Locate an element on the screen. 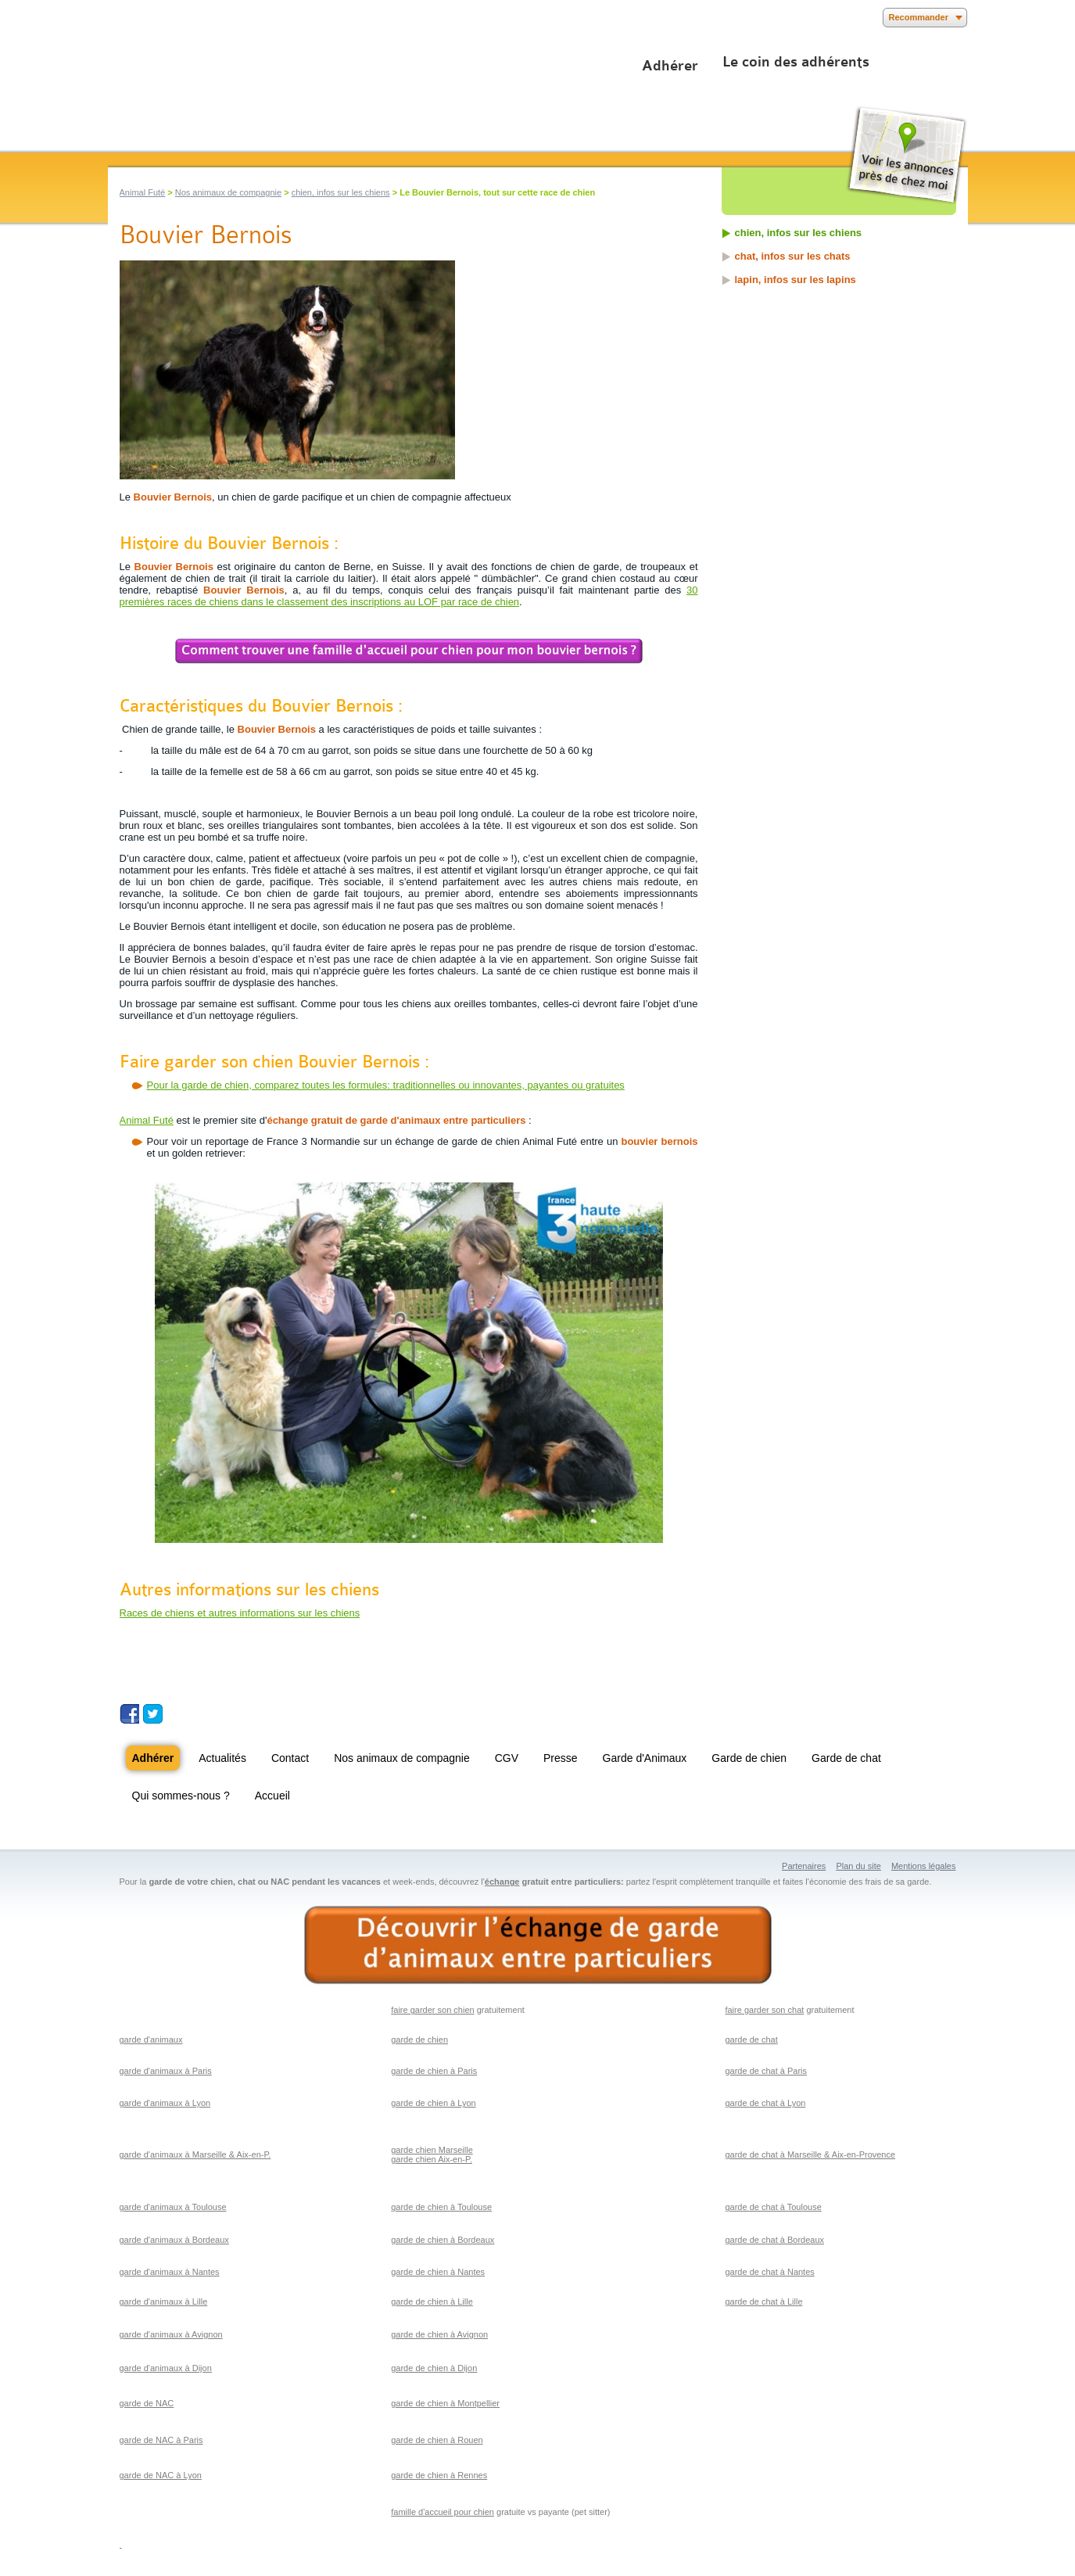  garde d'animaux à Avignon is located at coordinates (171, 2334).